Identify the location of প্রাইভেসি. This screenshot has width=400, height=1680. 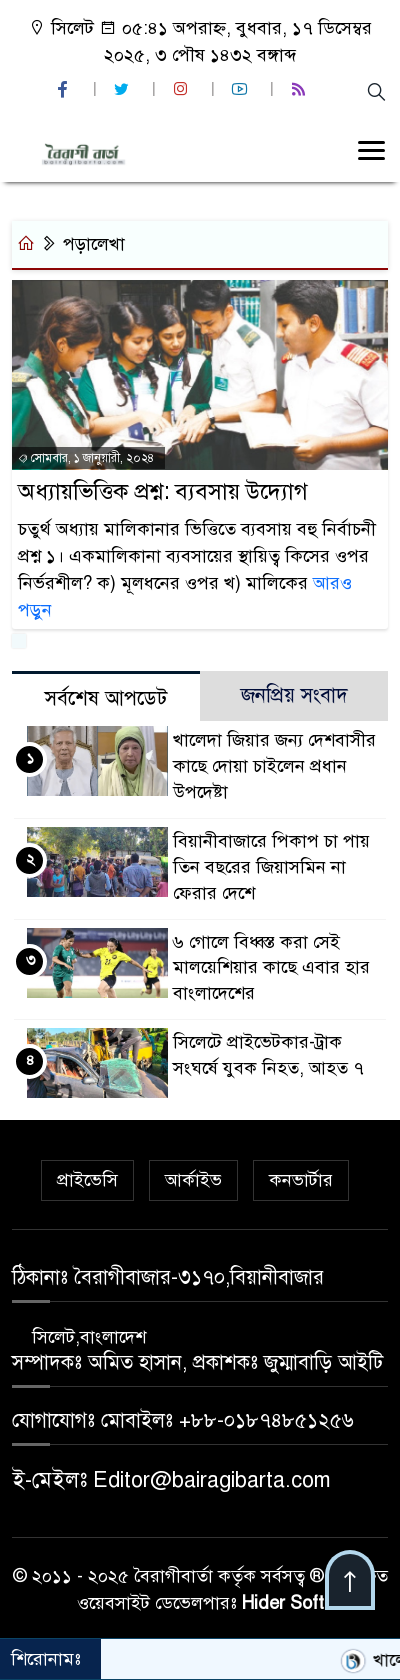
(87, 1180).